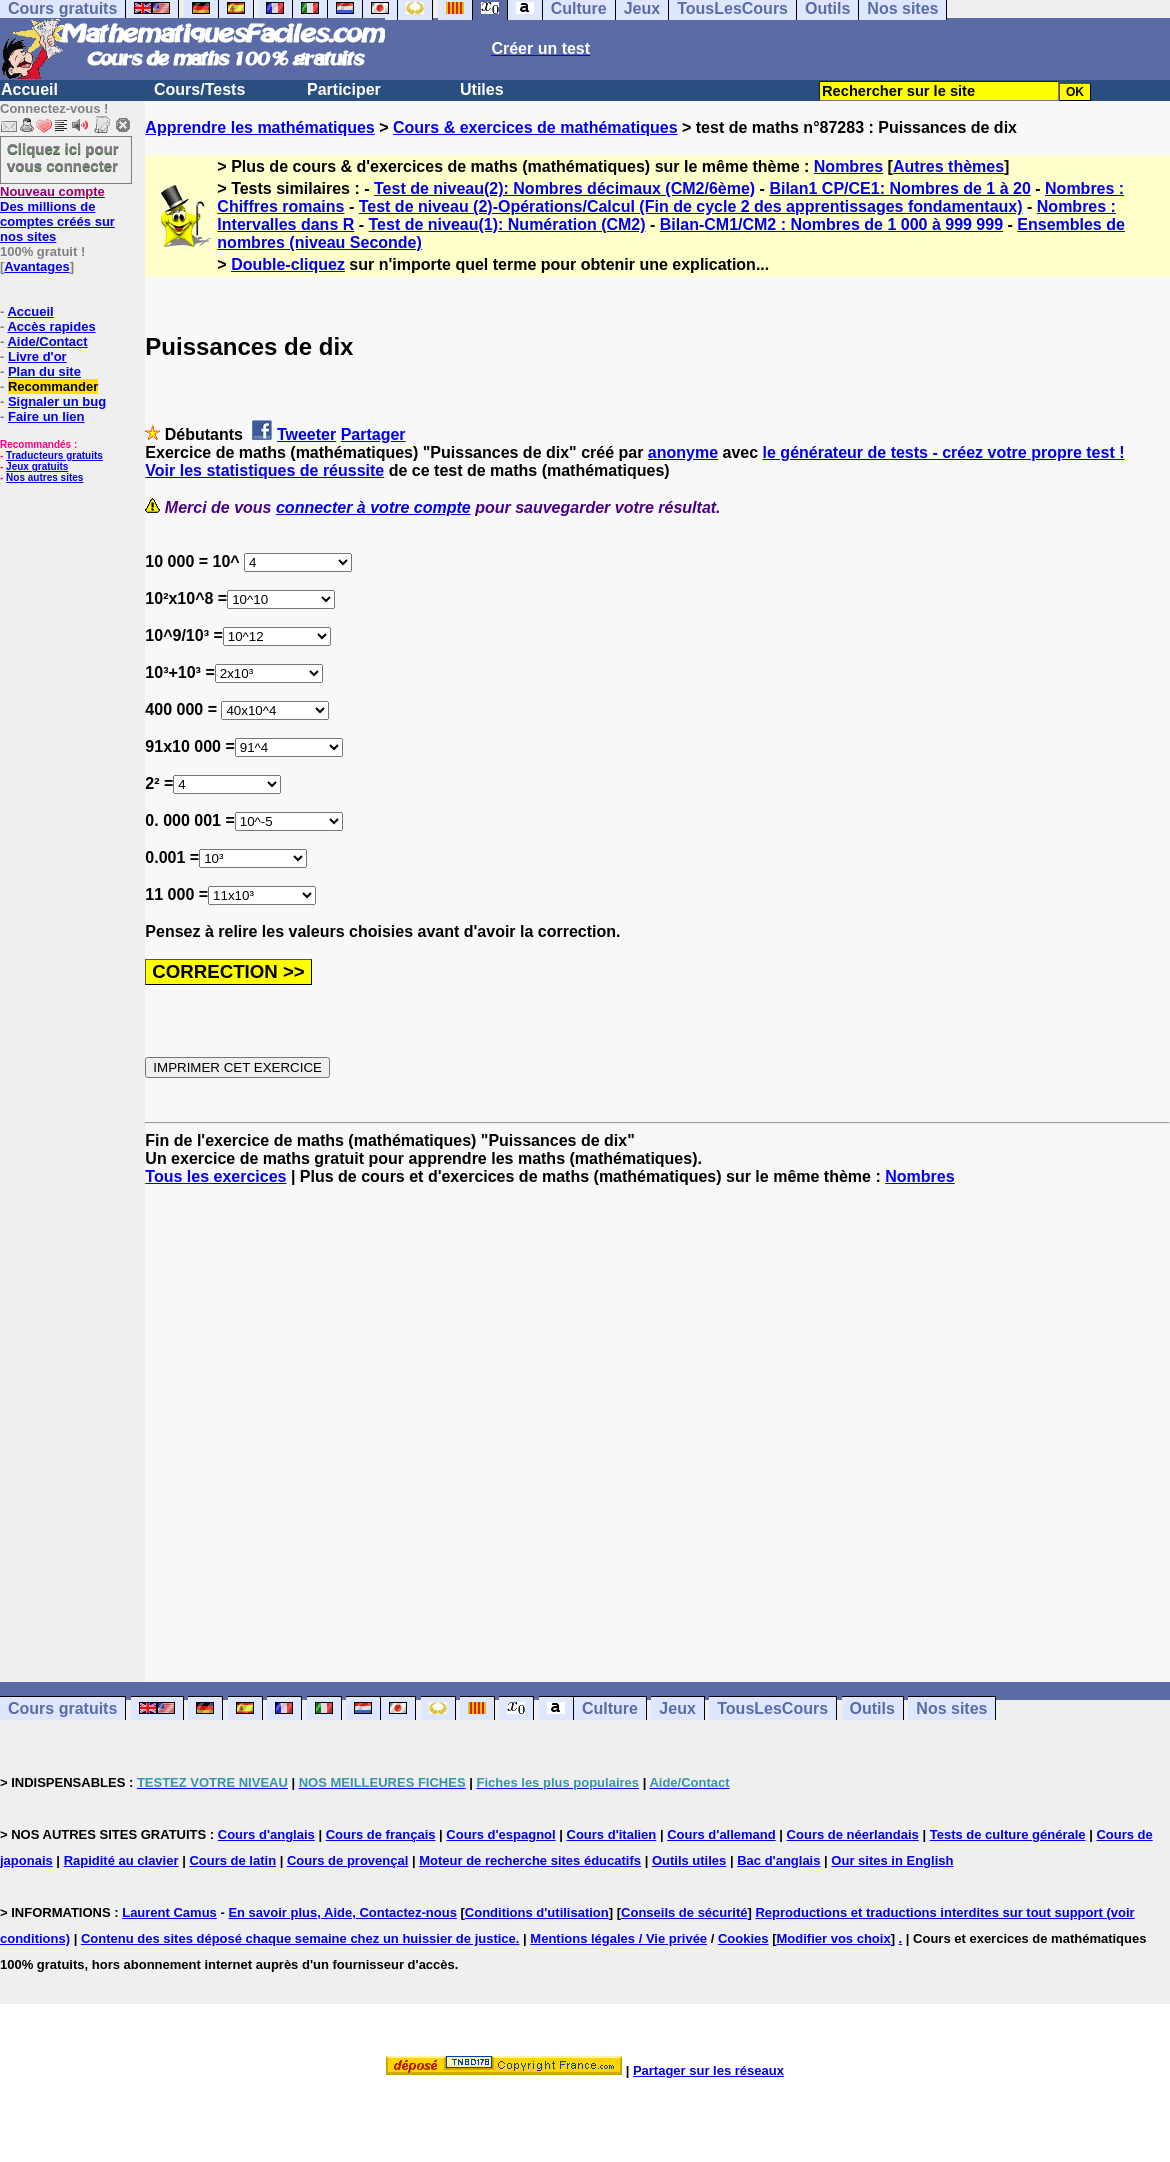 Image resolution: width=1170 pixels, height=2162 pixels. What do you see at coordinates (46, 416) in the screenshot?
I see `Faire un lien` at bounding box center [46, 416].